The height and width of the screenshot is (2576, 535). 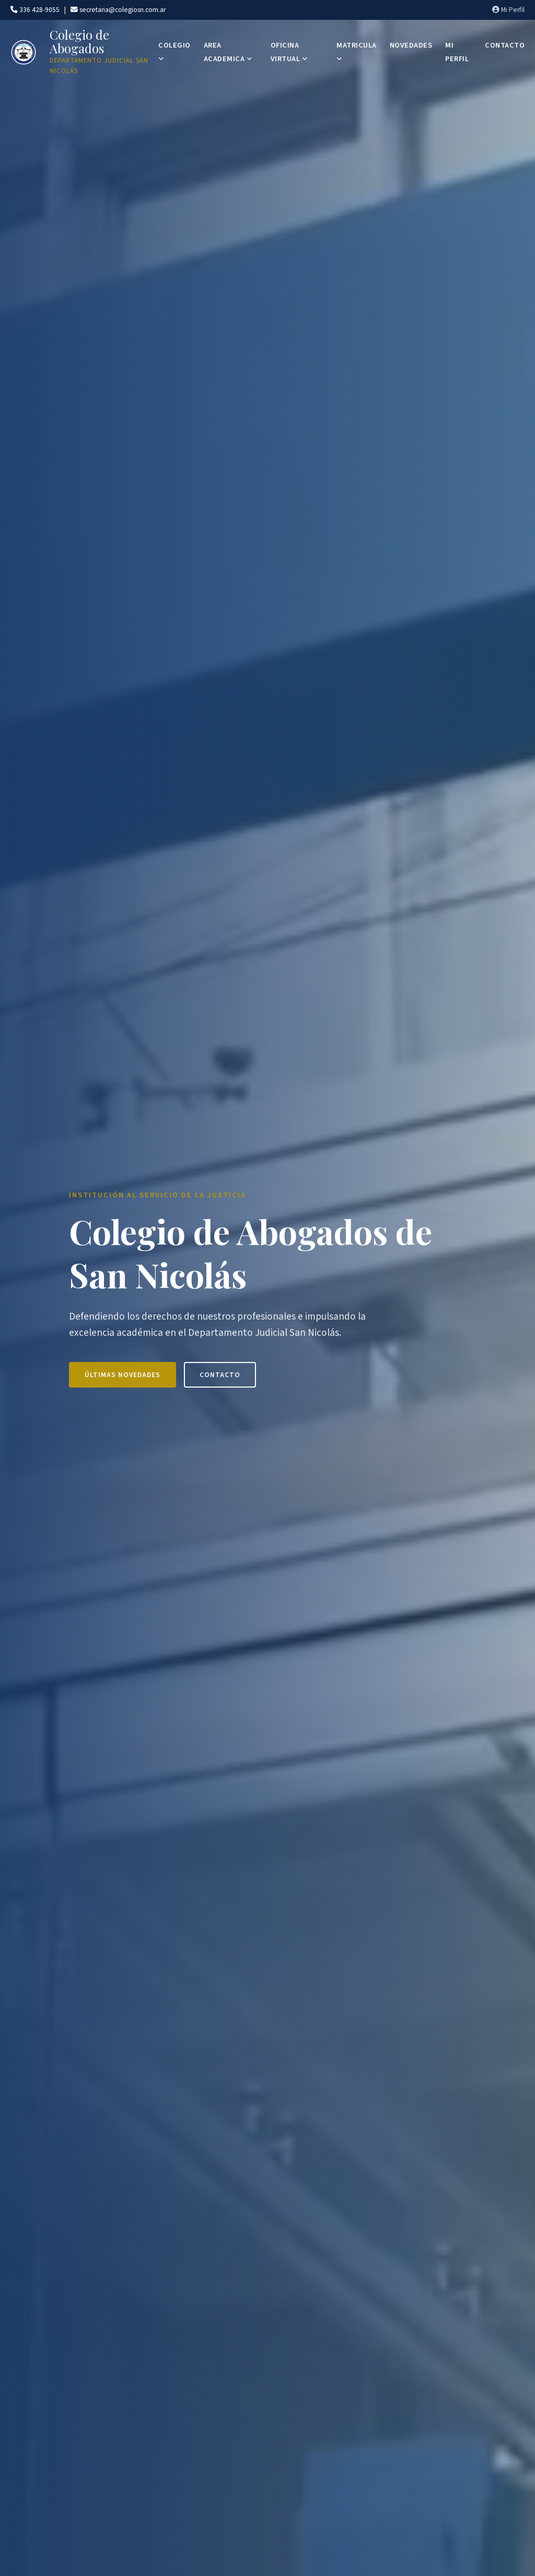 I want to click on CONTACTO, so click(x=505, y=45).